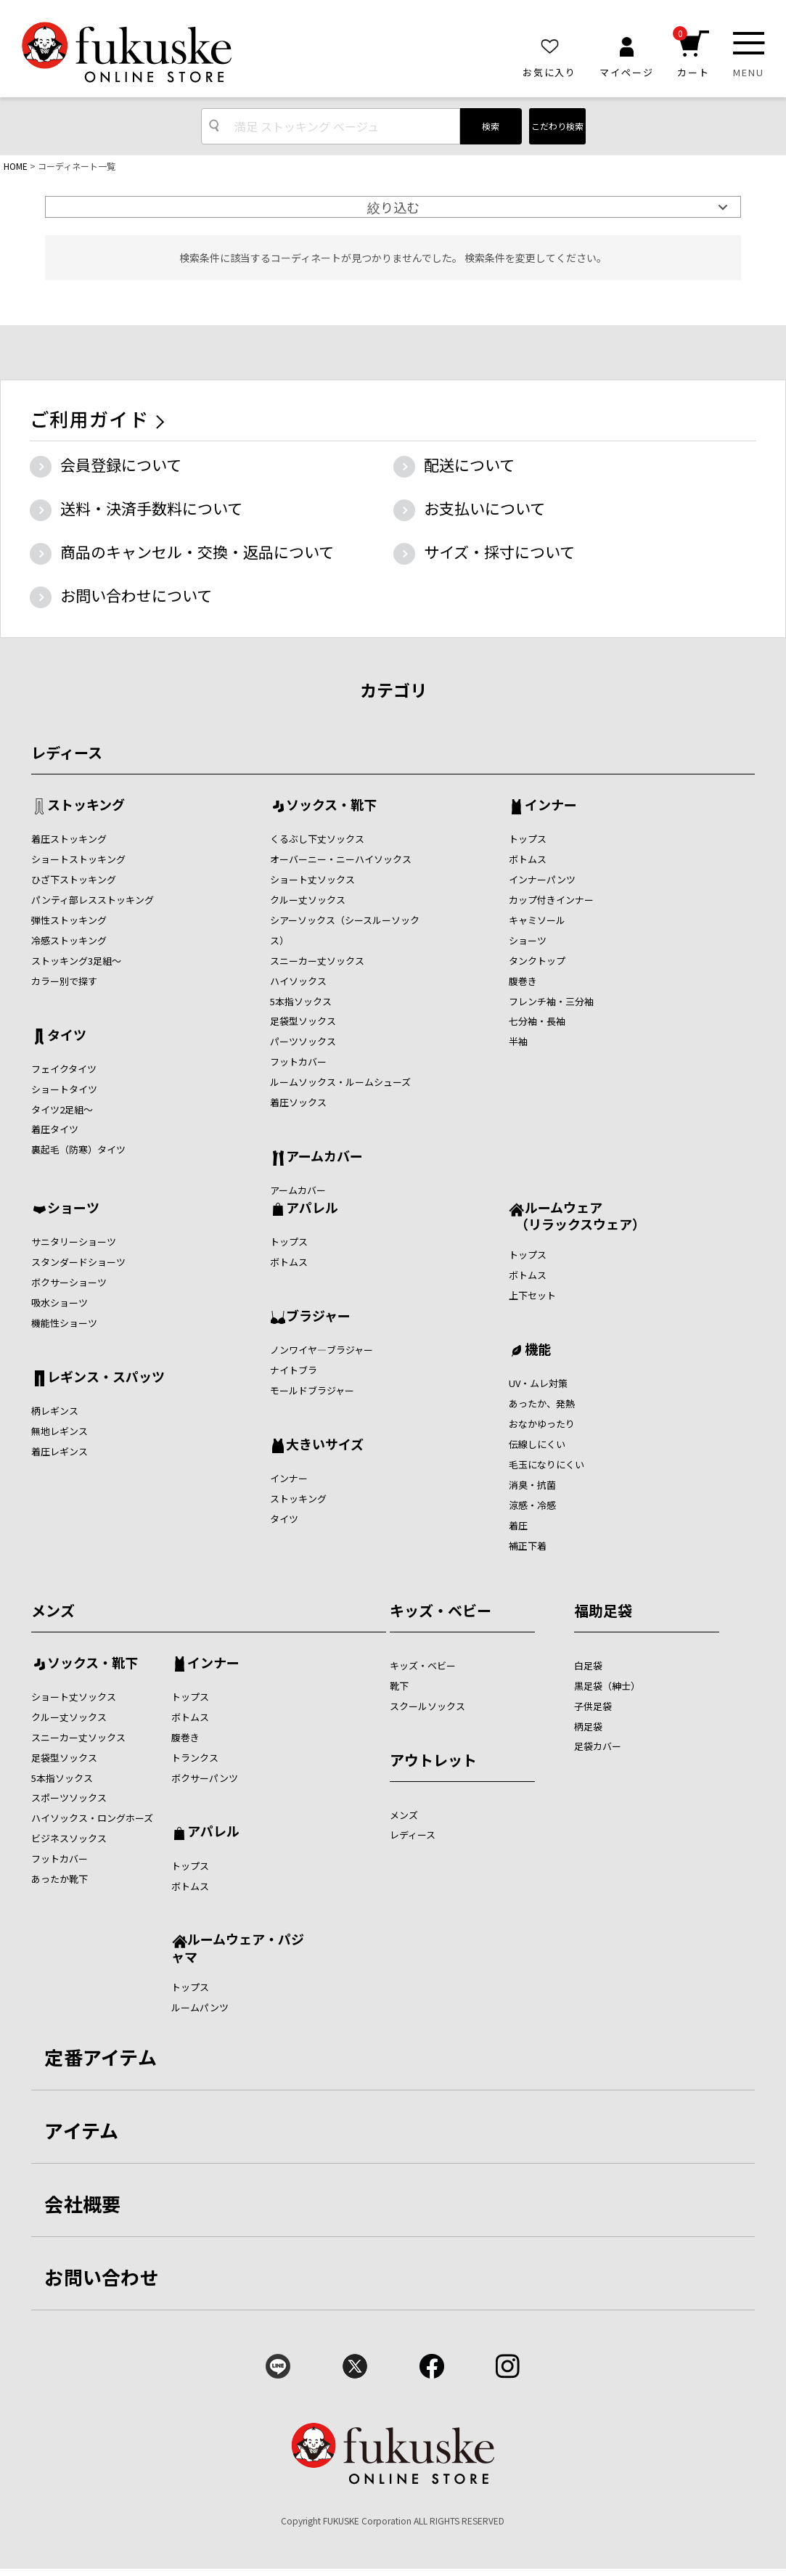  I want to click on HOME, so click(16, 166).